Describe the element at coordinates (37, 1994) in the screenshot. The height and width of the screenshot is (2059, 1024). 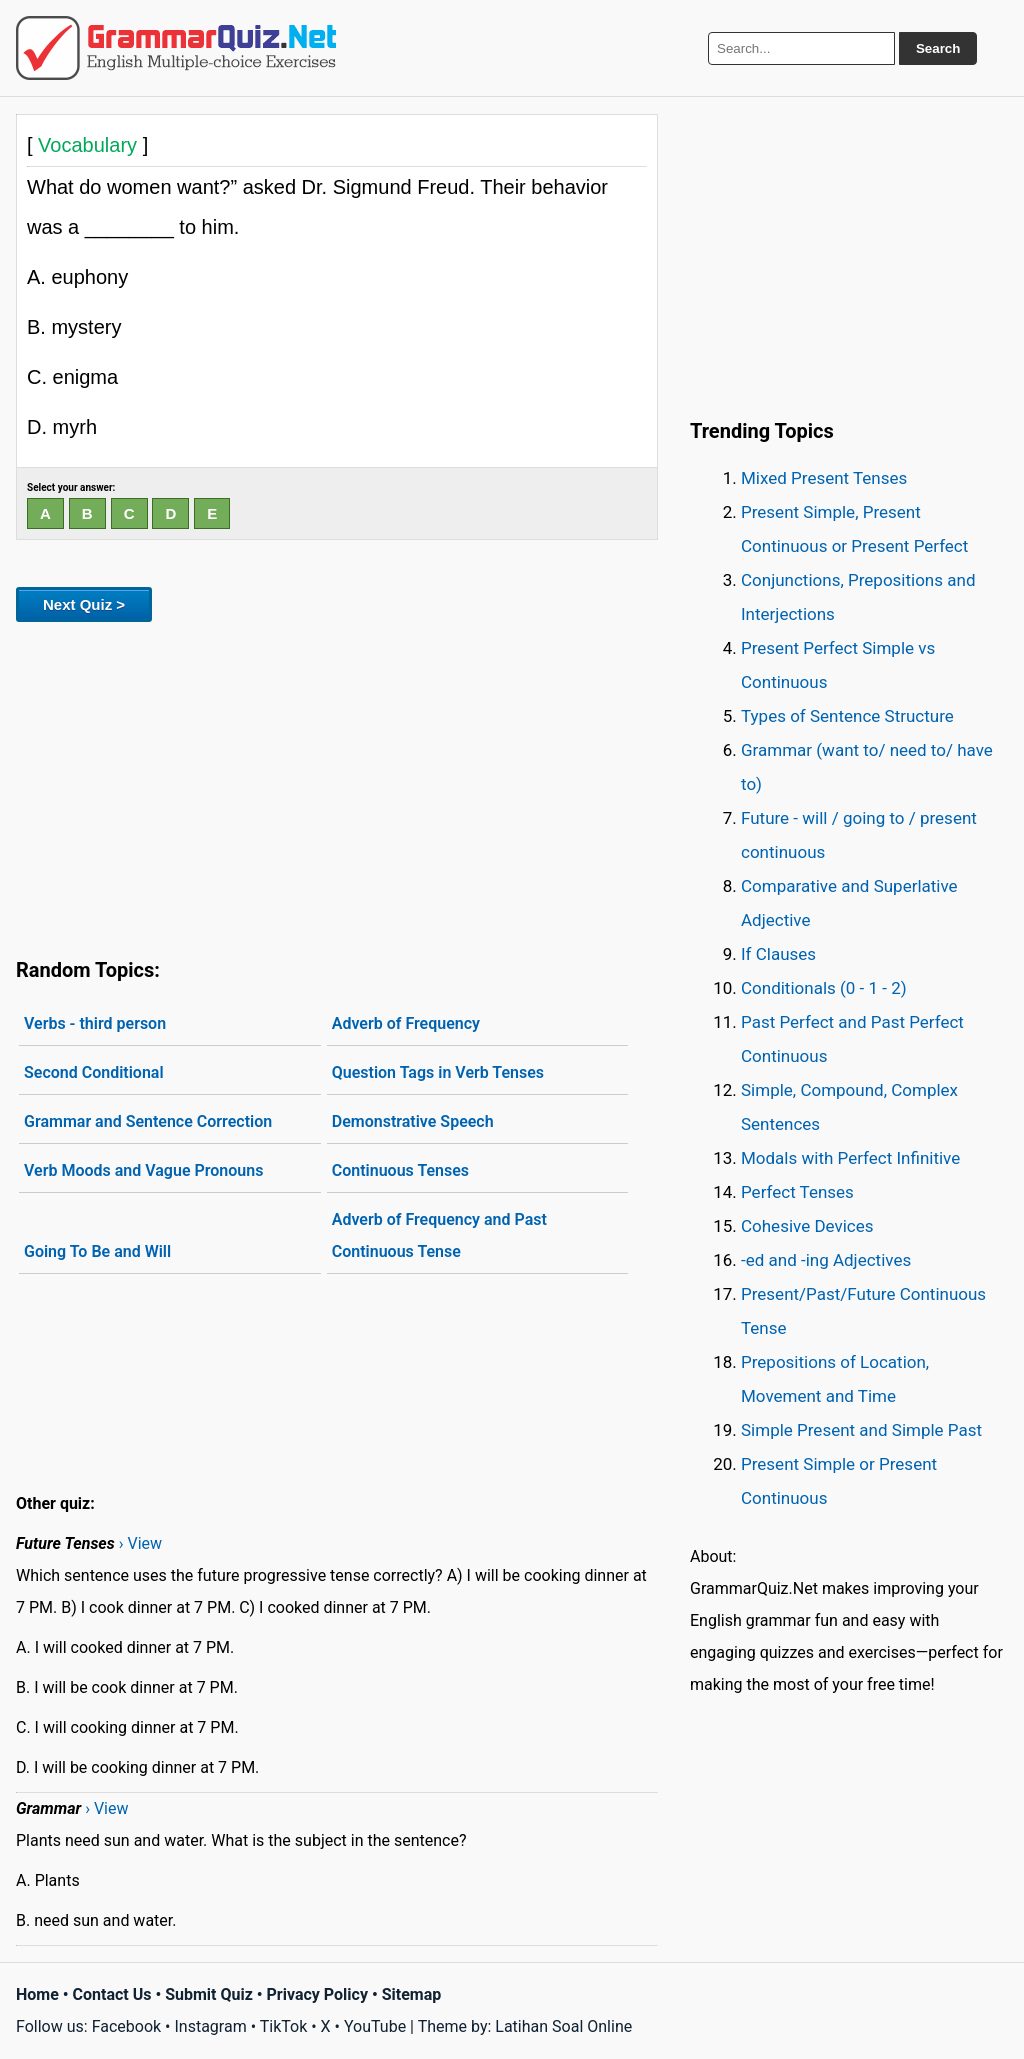
I see `Home` at that location.